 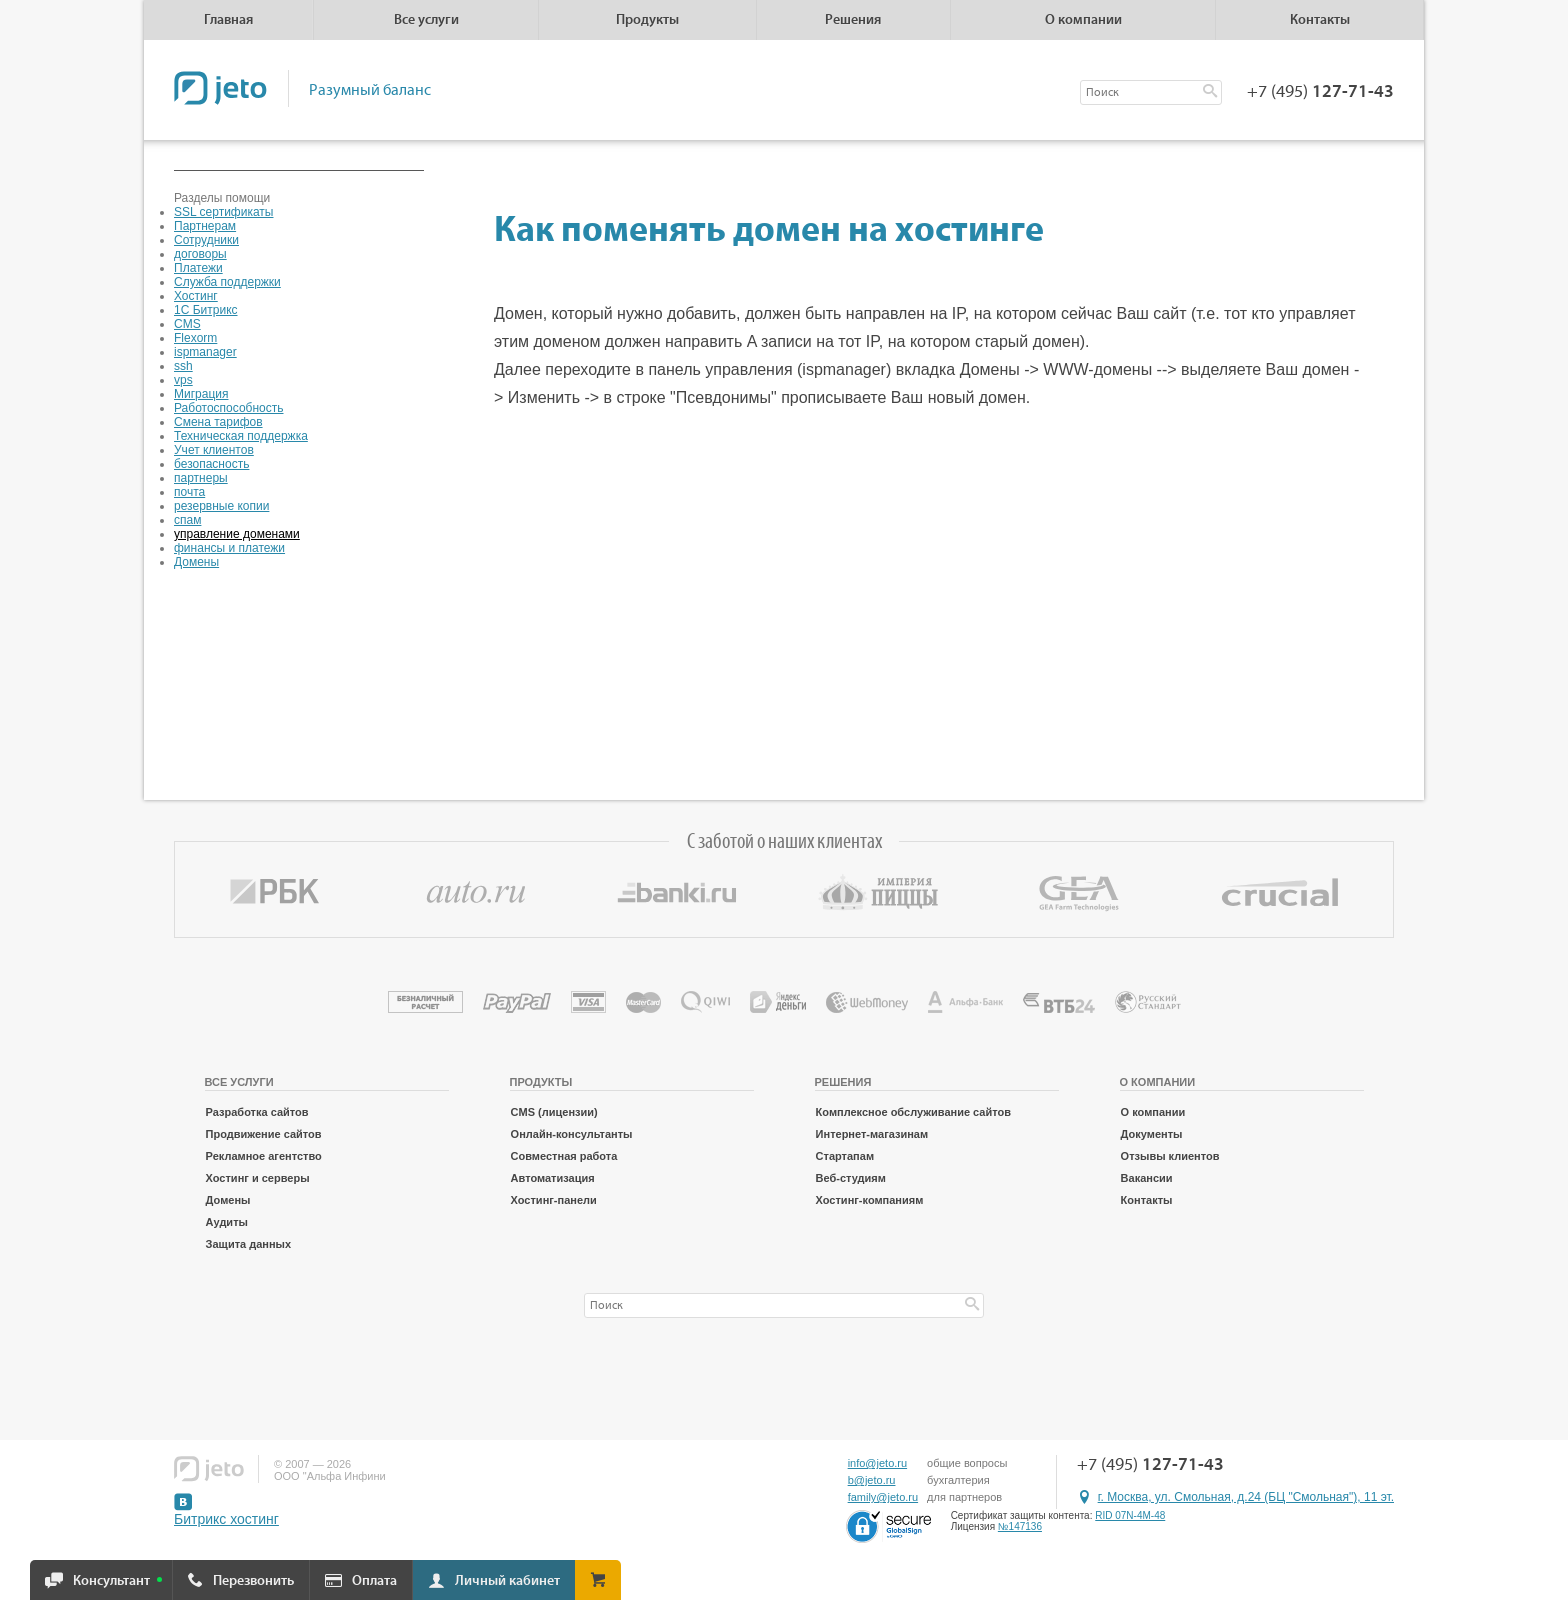 What do you see at coordinates (218, 422) in the screenshot?
I see `Смена тарифов` at bounding box center [218, 422].